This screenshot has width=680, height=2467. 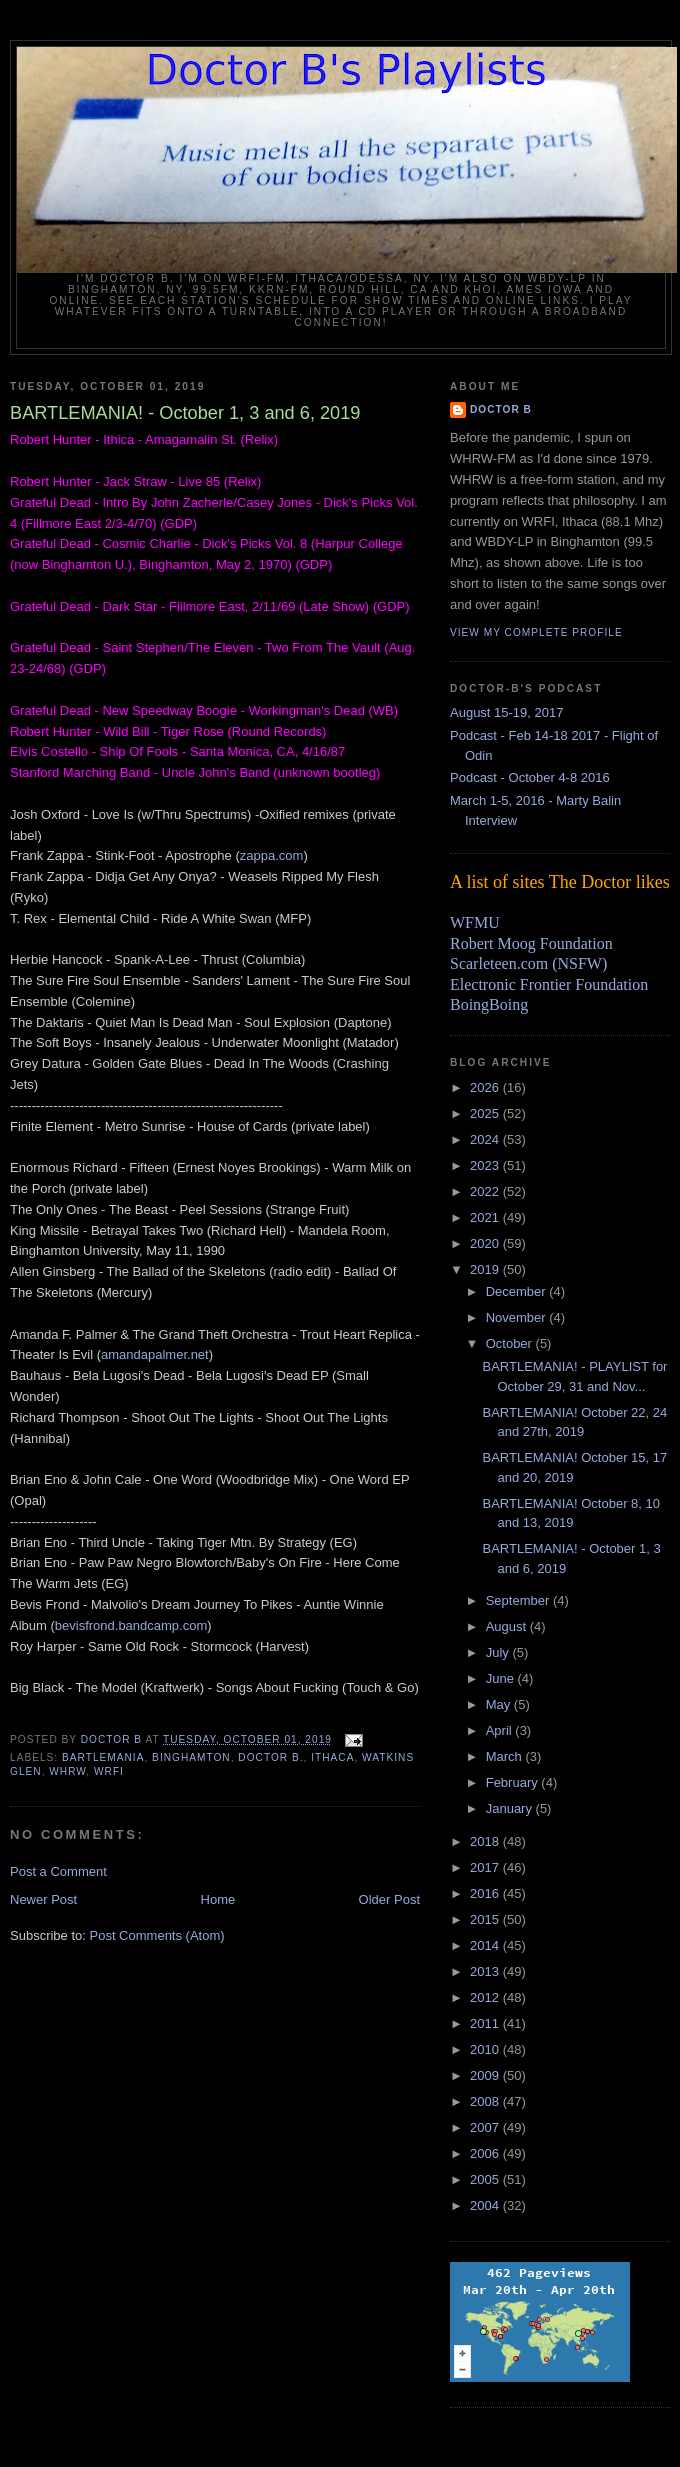 What do you see at coordinates (530, 777) in the screenshot?
I see `Podcast - October 4-8 2016` at bounding box center [530, 777].